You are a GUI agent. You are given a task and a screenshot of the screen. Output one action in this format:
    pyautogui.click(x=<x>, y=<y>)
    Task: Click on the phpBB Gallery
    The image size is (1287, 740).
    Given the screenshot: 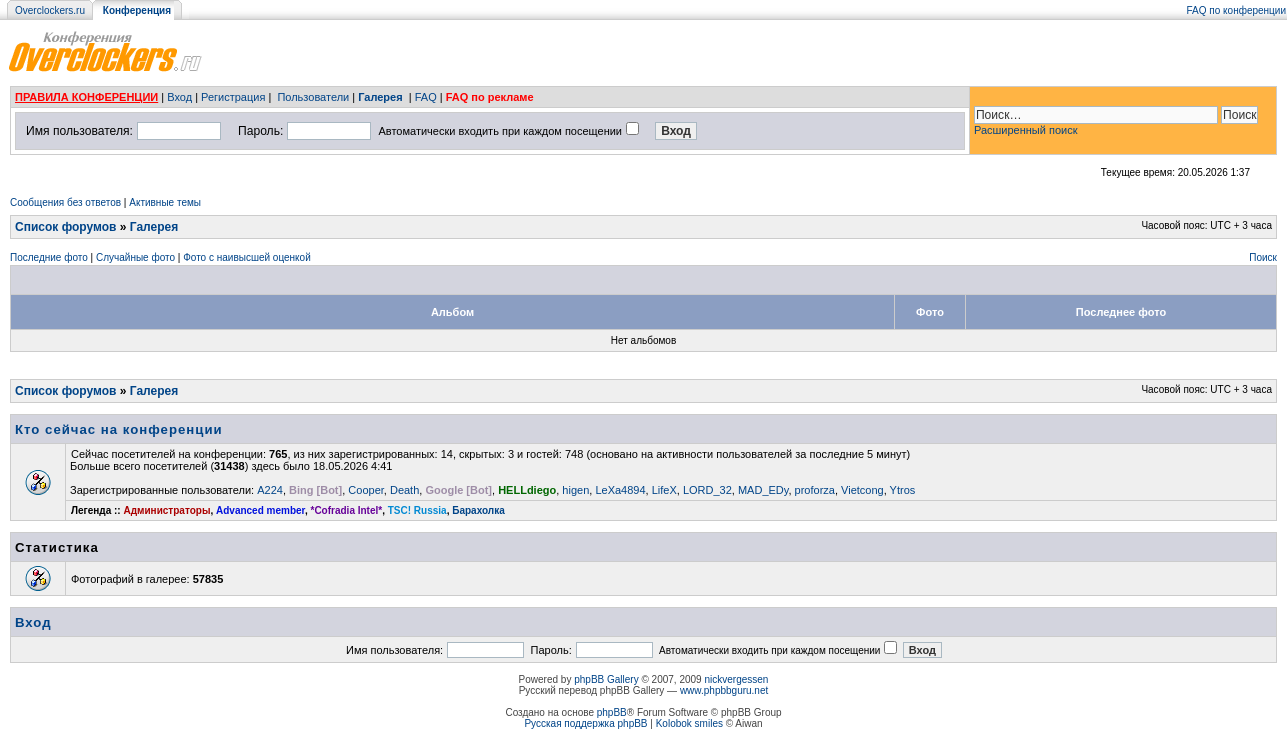 What is the action you would take?
    pyautogui.click(x=606, y=679)
    